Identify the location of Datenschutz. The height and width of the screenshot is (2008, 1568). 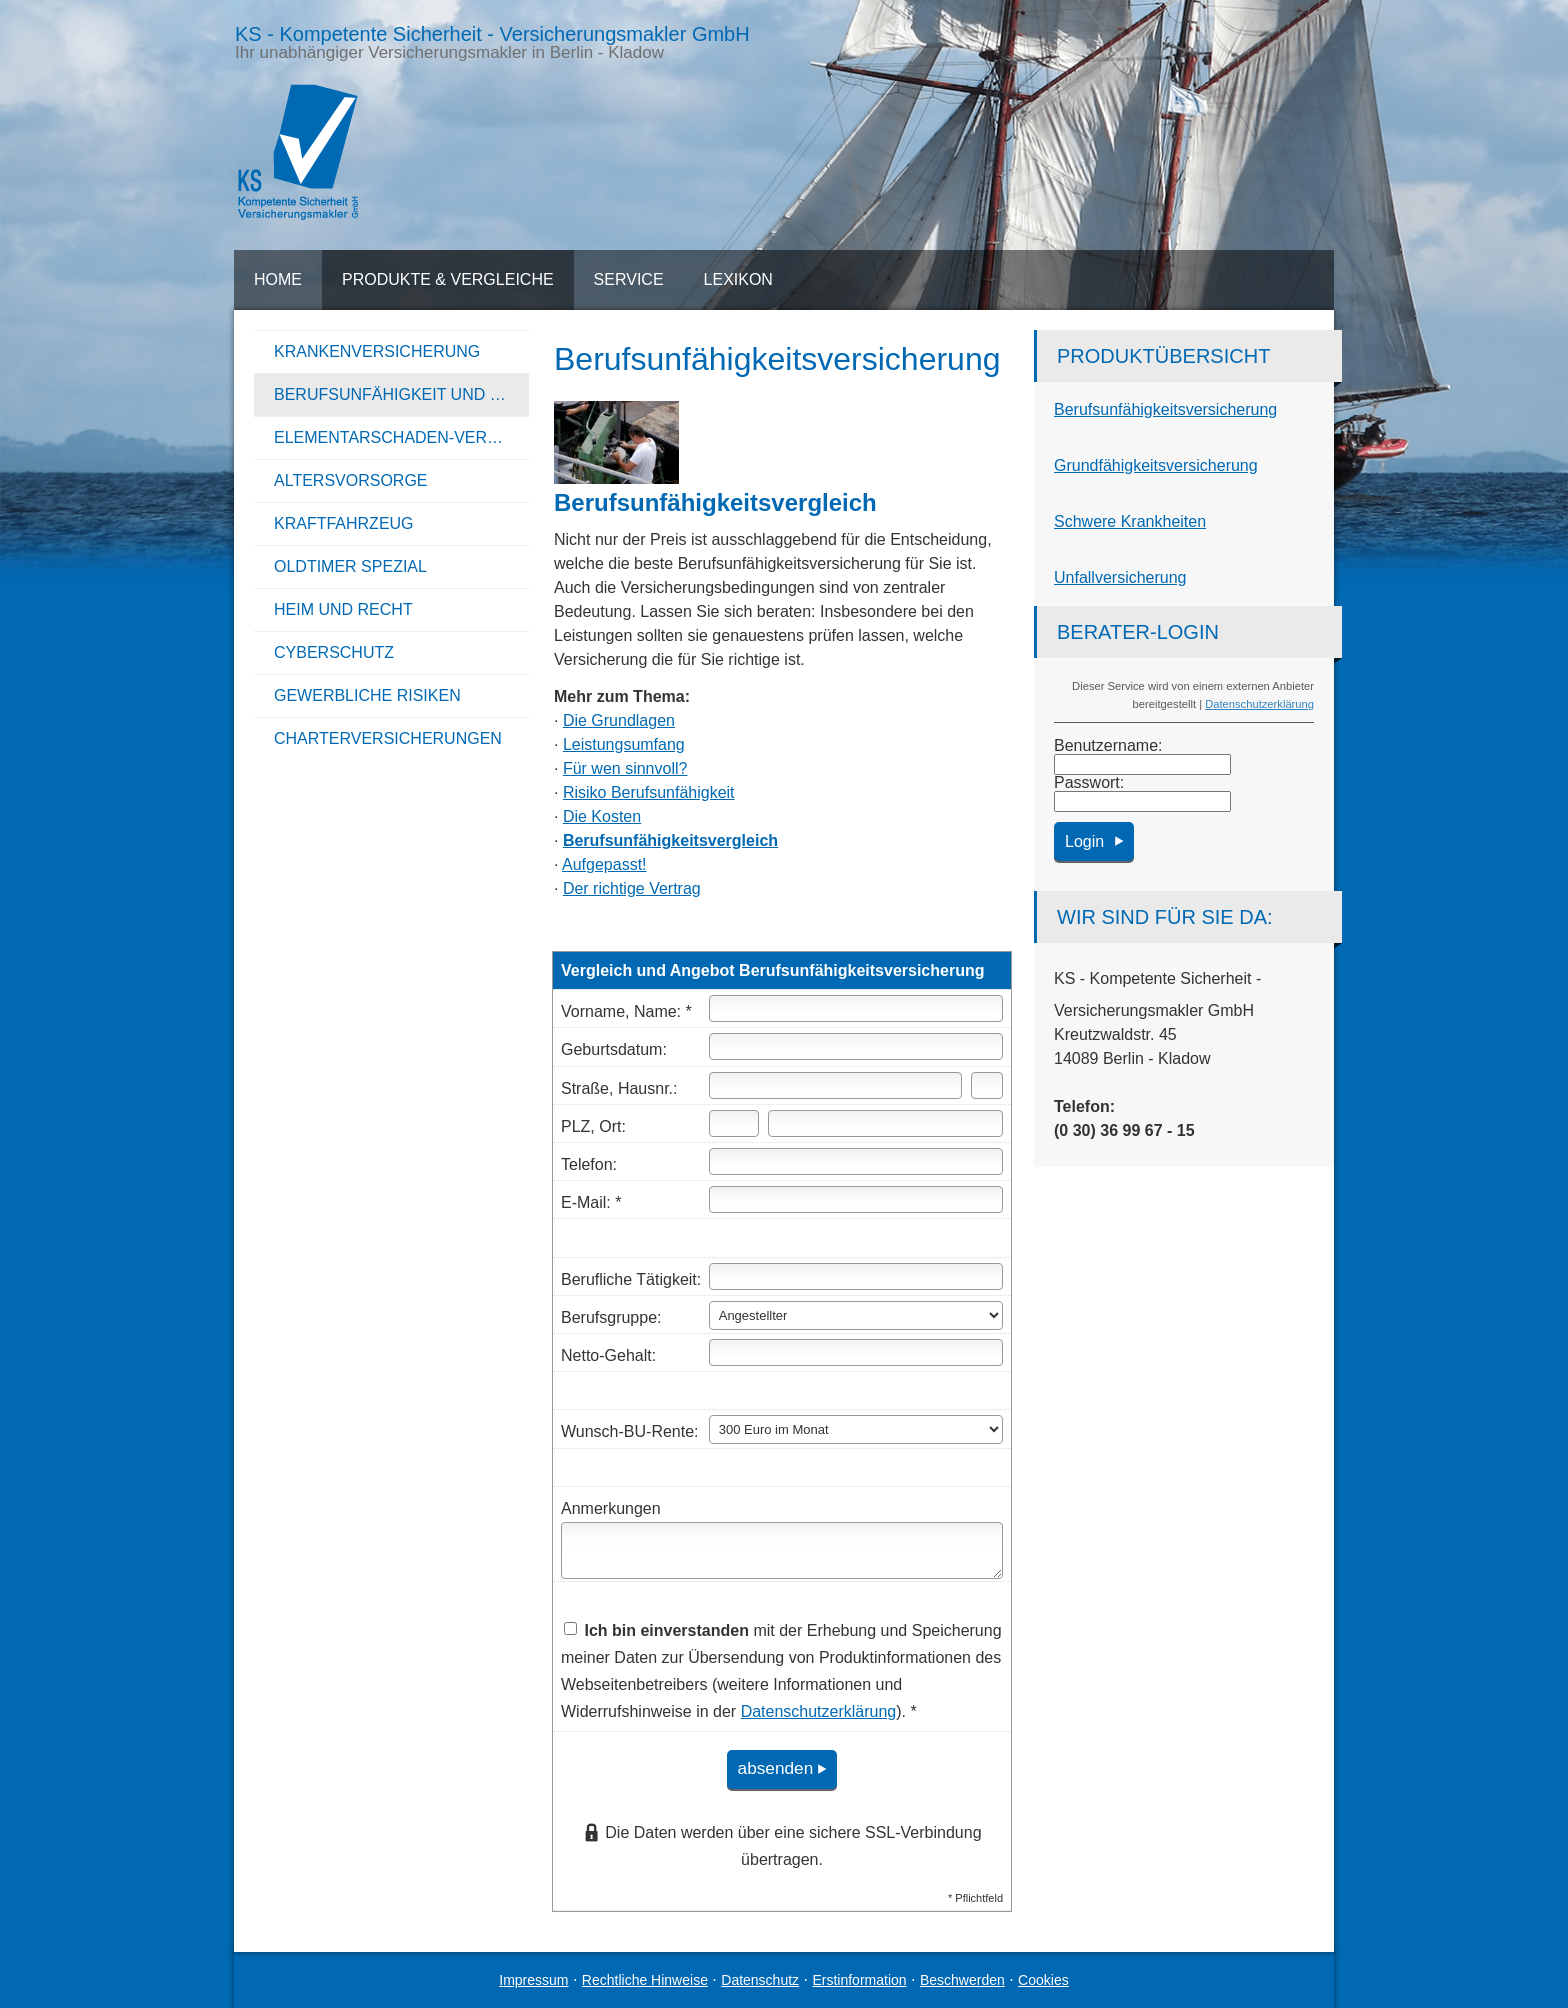
(760, 1980).